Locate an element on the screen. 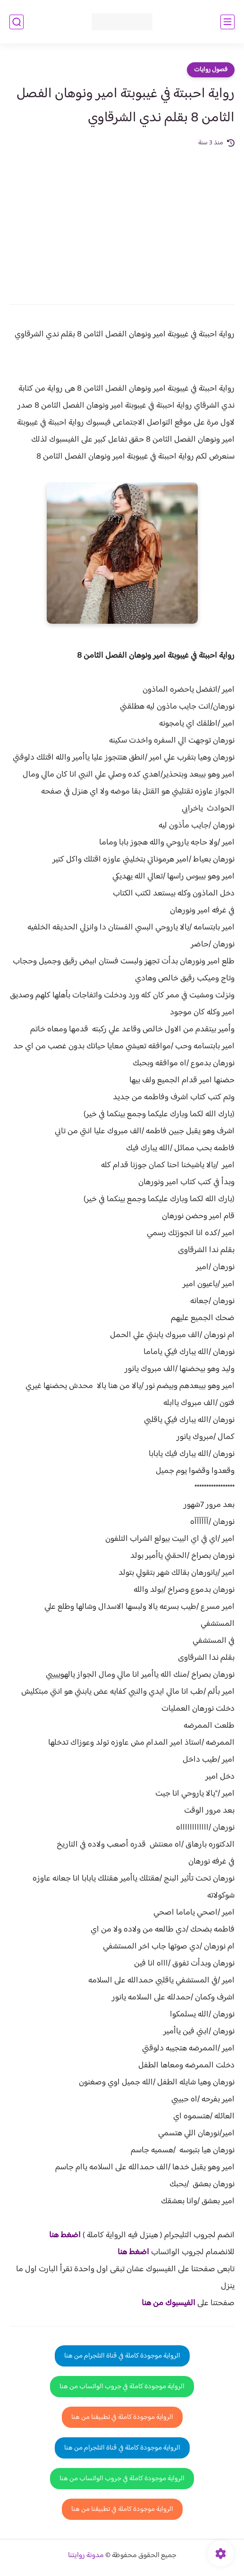 The image size is (244, 2576). الرواية موجودة كاملة في قناة التلجرام من هنا is located at coordinates (122, 2356).